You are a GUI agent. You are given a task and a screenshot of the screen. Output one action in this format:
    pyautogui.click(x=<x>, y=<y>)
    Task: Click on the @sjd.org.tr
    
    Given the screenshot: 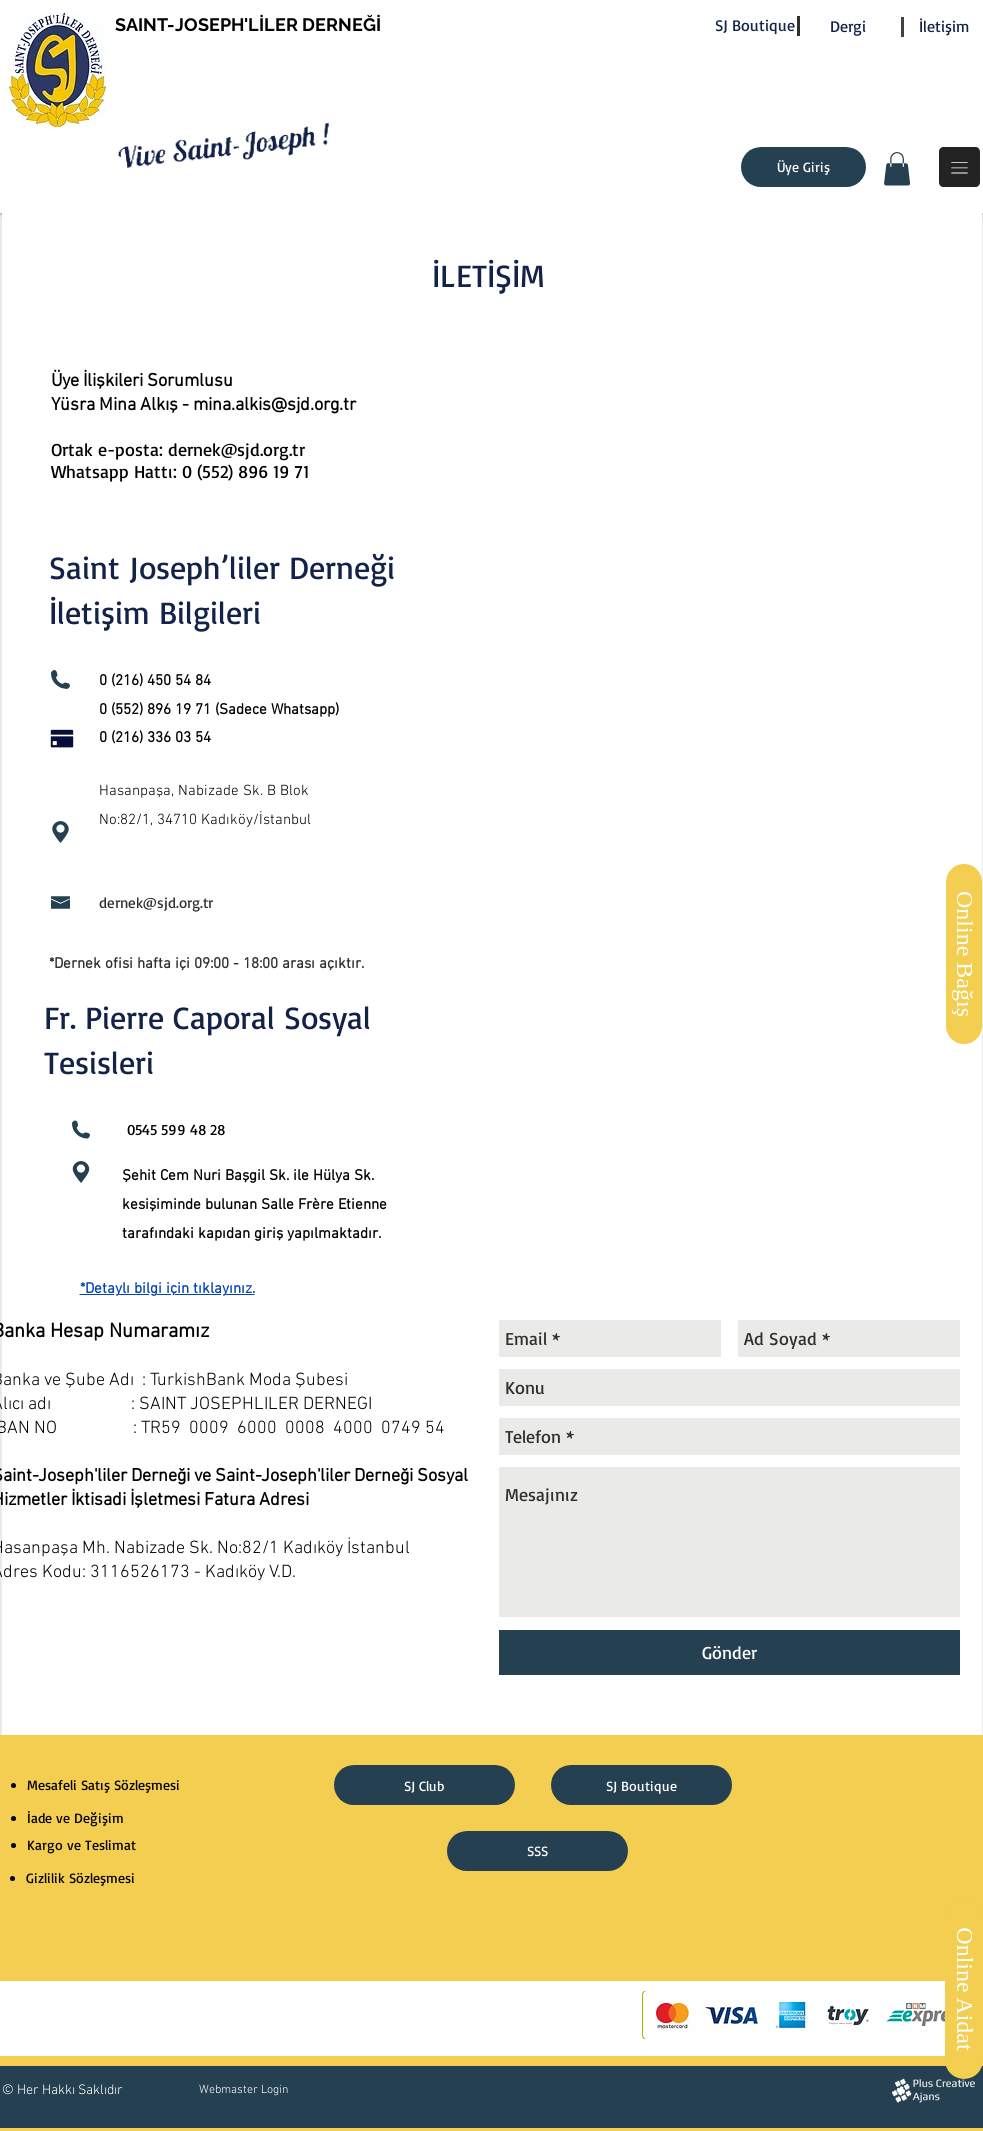 What is the action you would take?
    pyautogui.click(x=313, y=405)
    